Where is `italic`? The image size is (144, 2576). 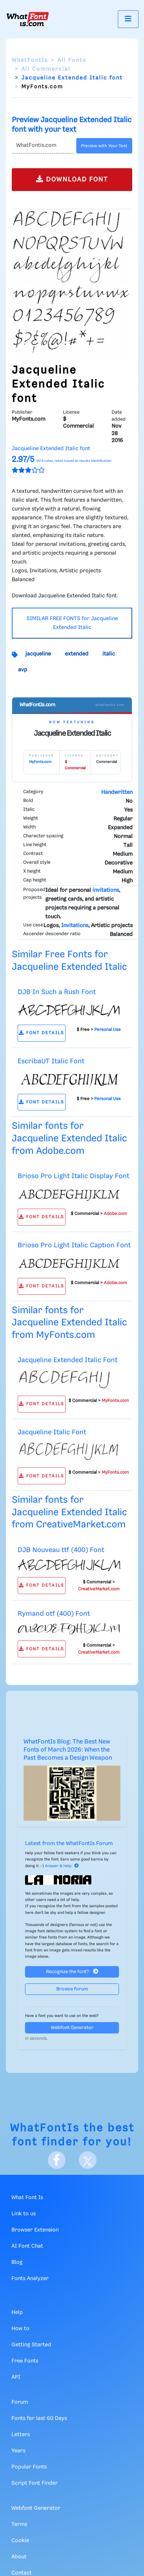
italic is located at coordinates (108, 654).